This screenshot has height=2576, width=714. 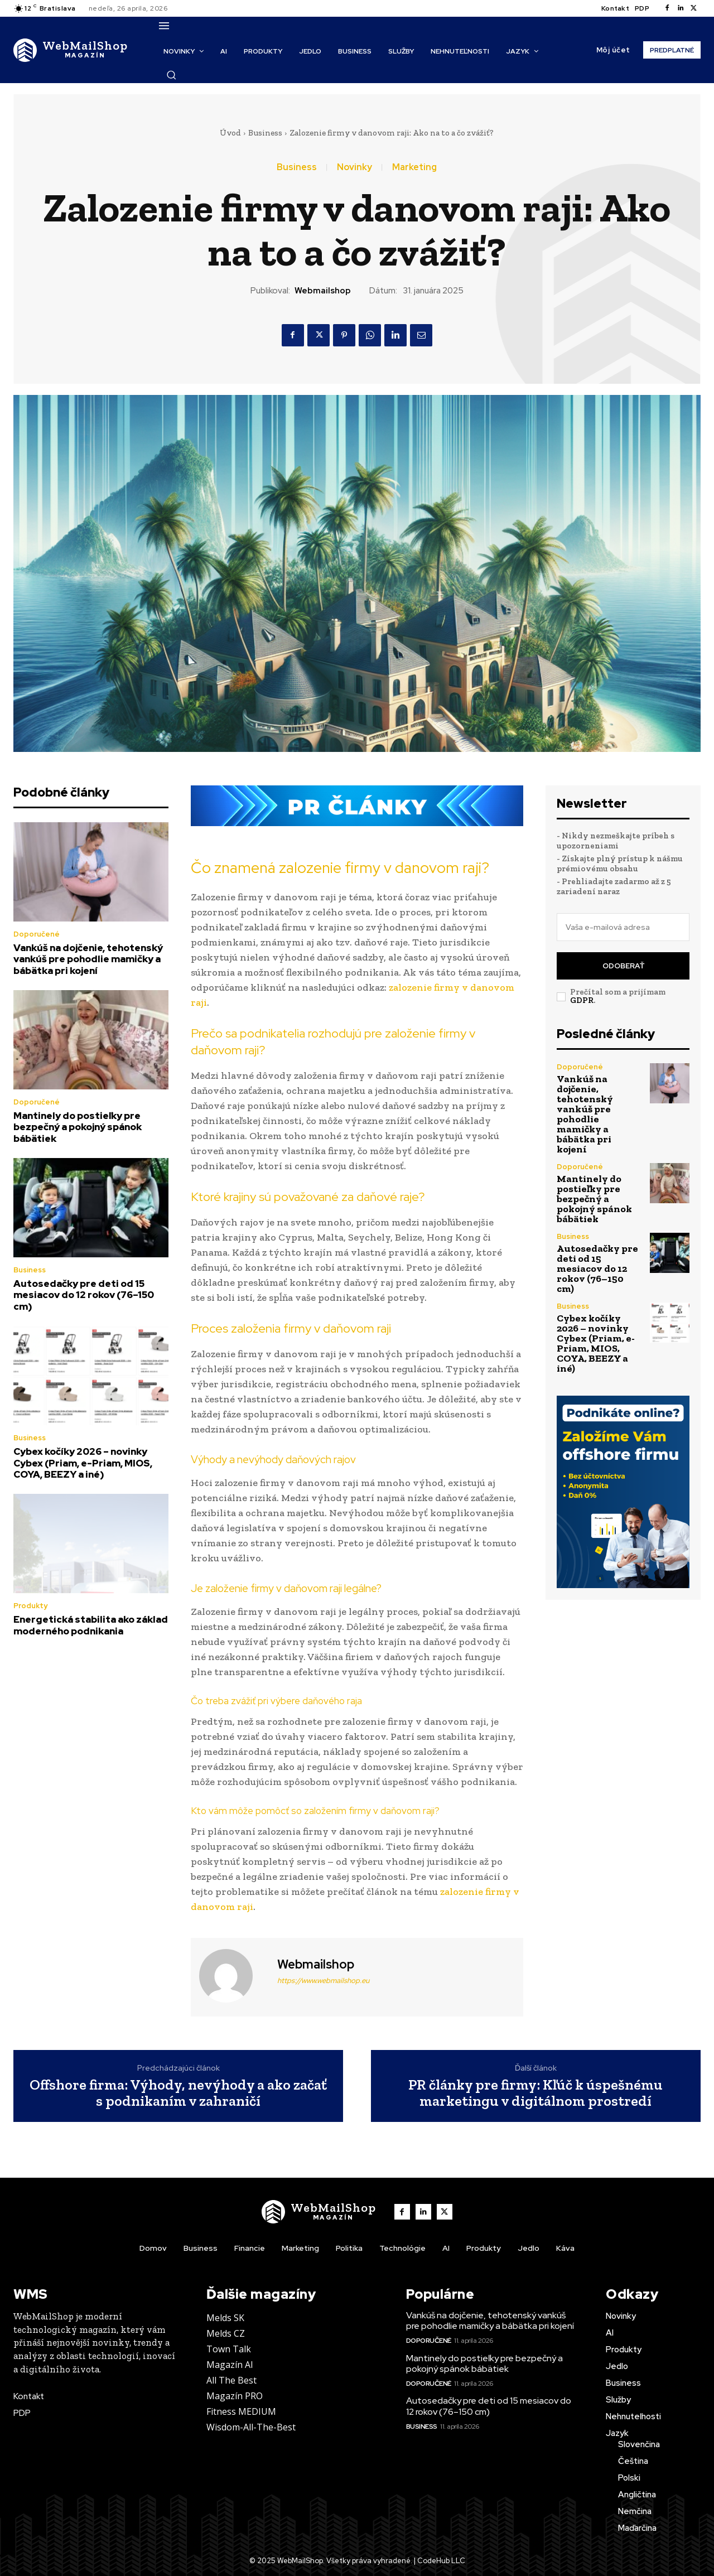 I want to click on GDPR, so click(x=582, y=1000).